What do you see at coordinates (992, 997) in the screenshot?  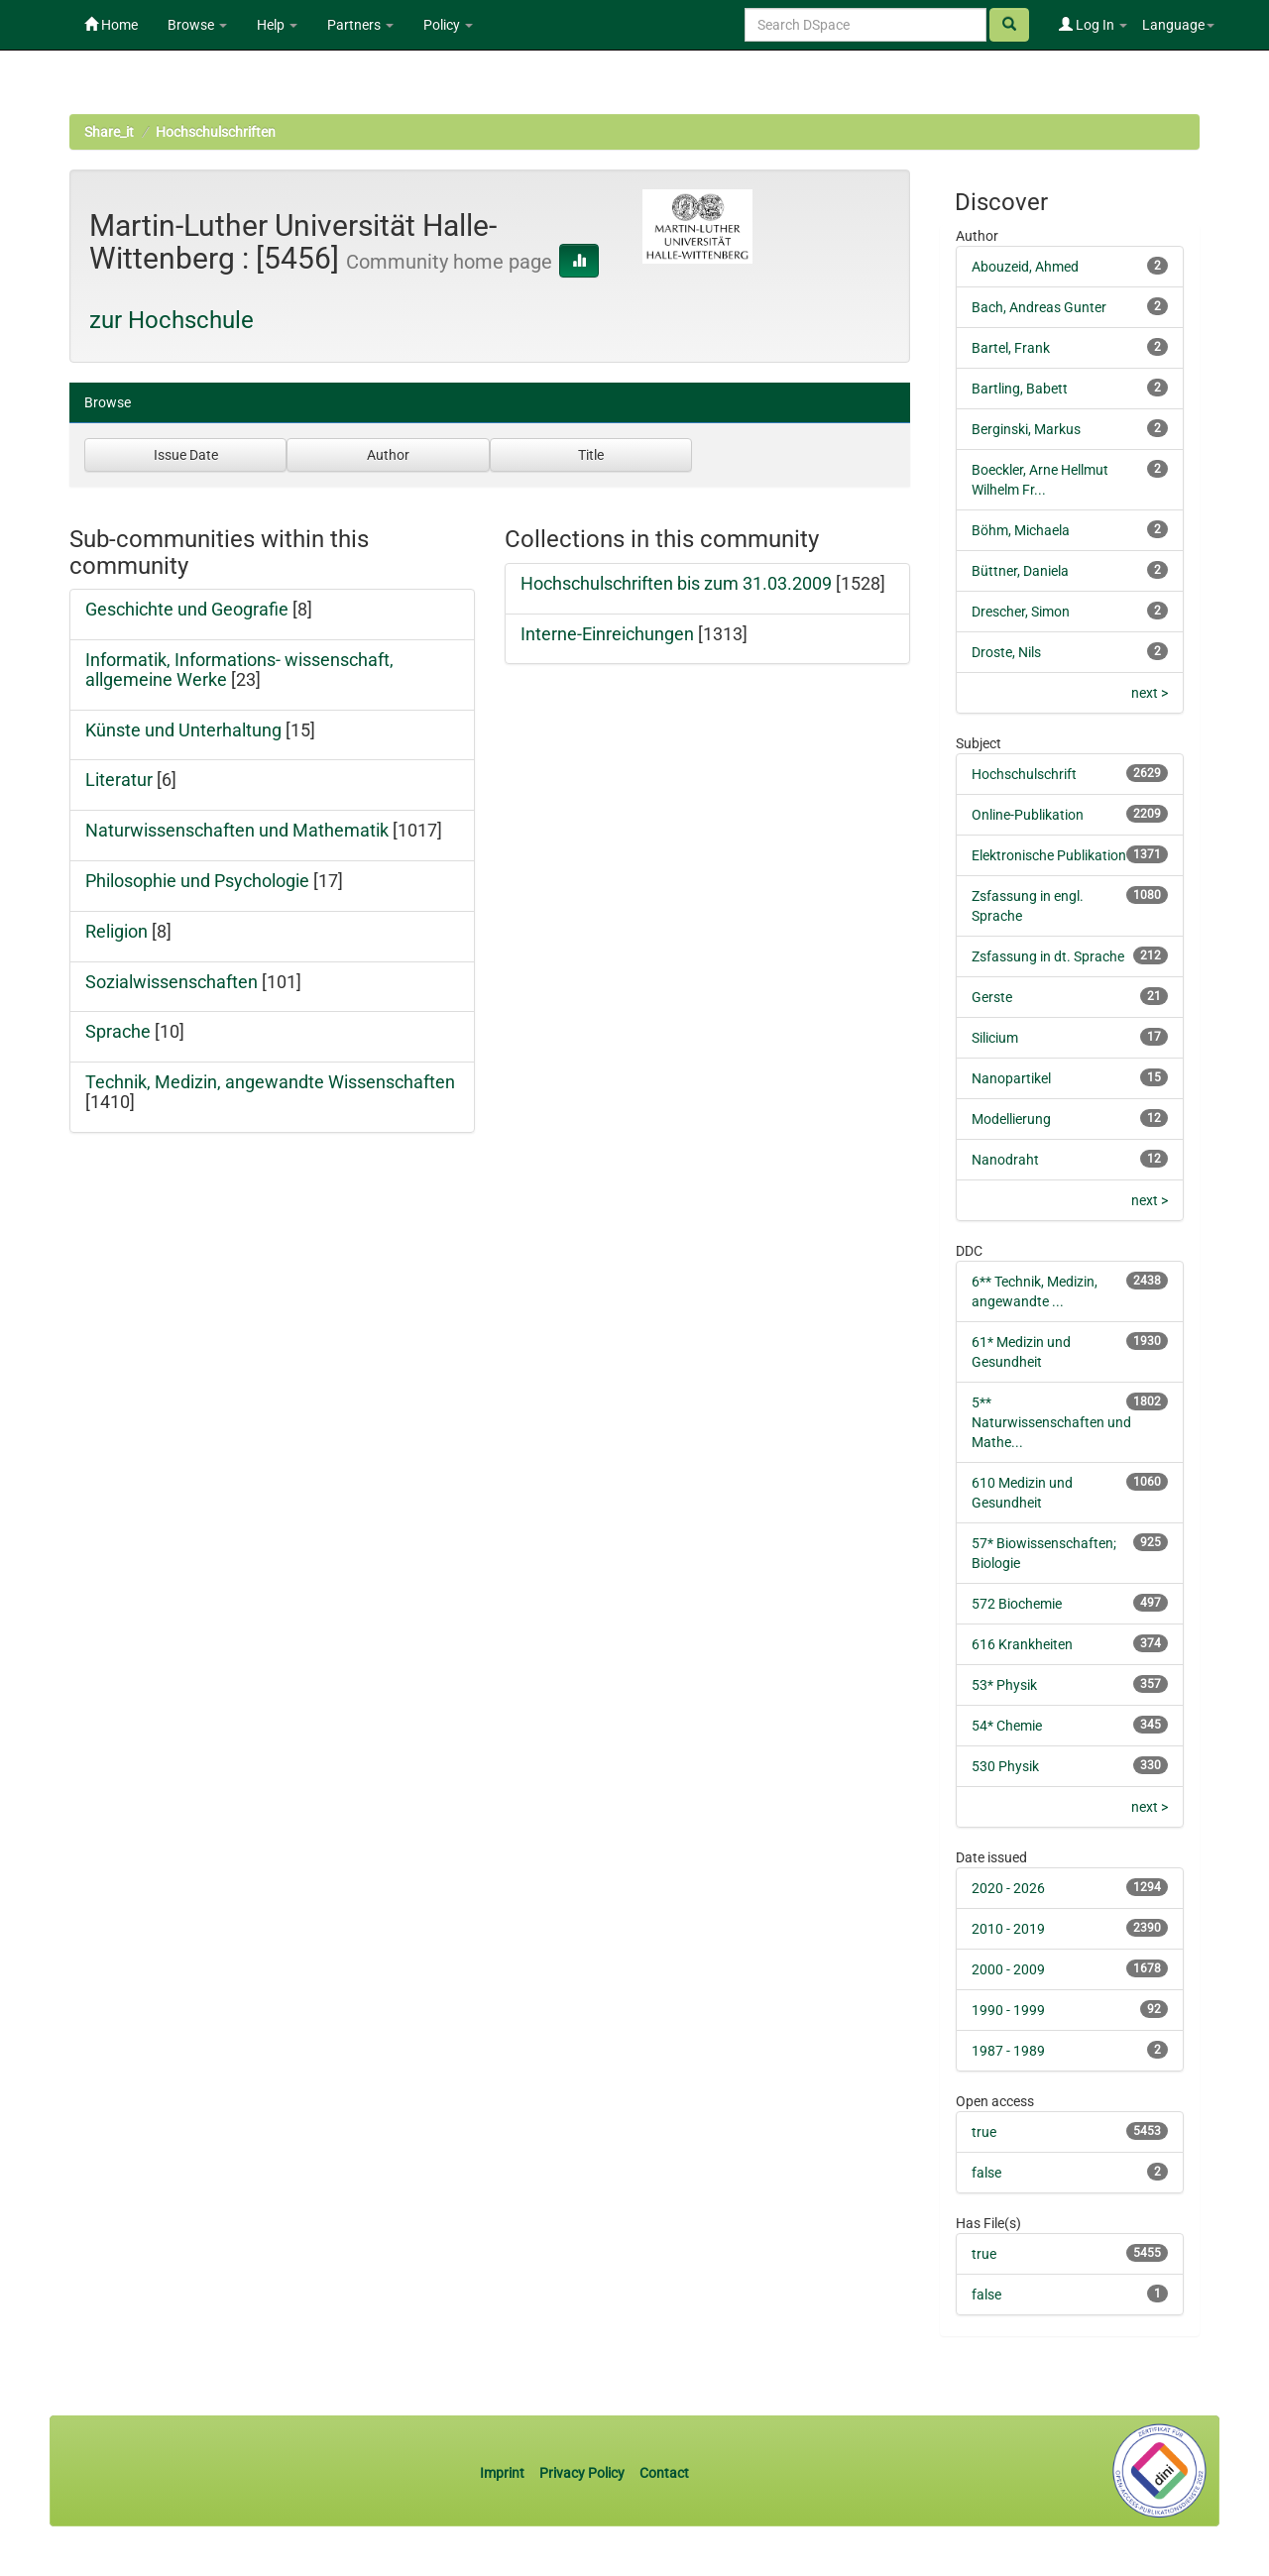 I see `Gerste` at bounding box center [992, 997].